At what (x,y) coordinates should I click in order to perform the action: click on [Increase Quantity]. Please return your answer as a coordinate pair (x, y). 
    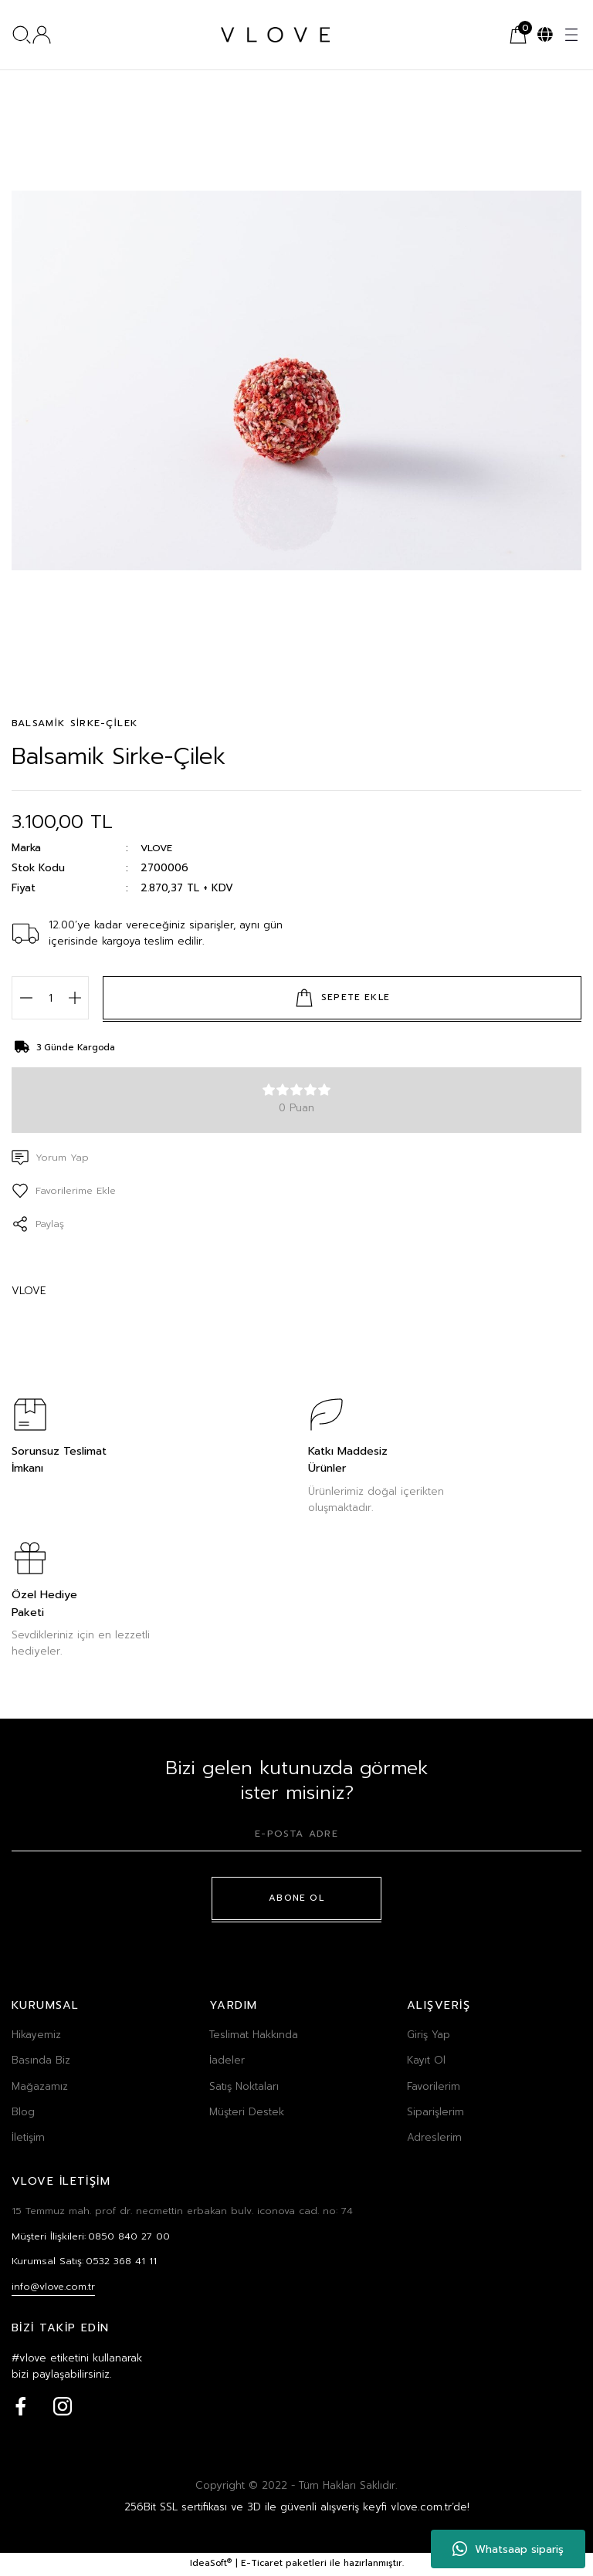
    Looking at the image, I should click on (74, 998).